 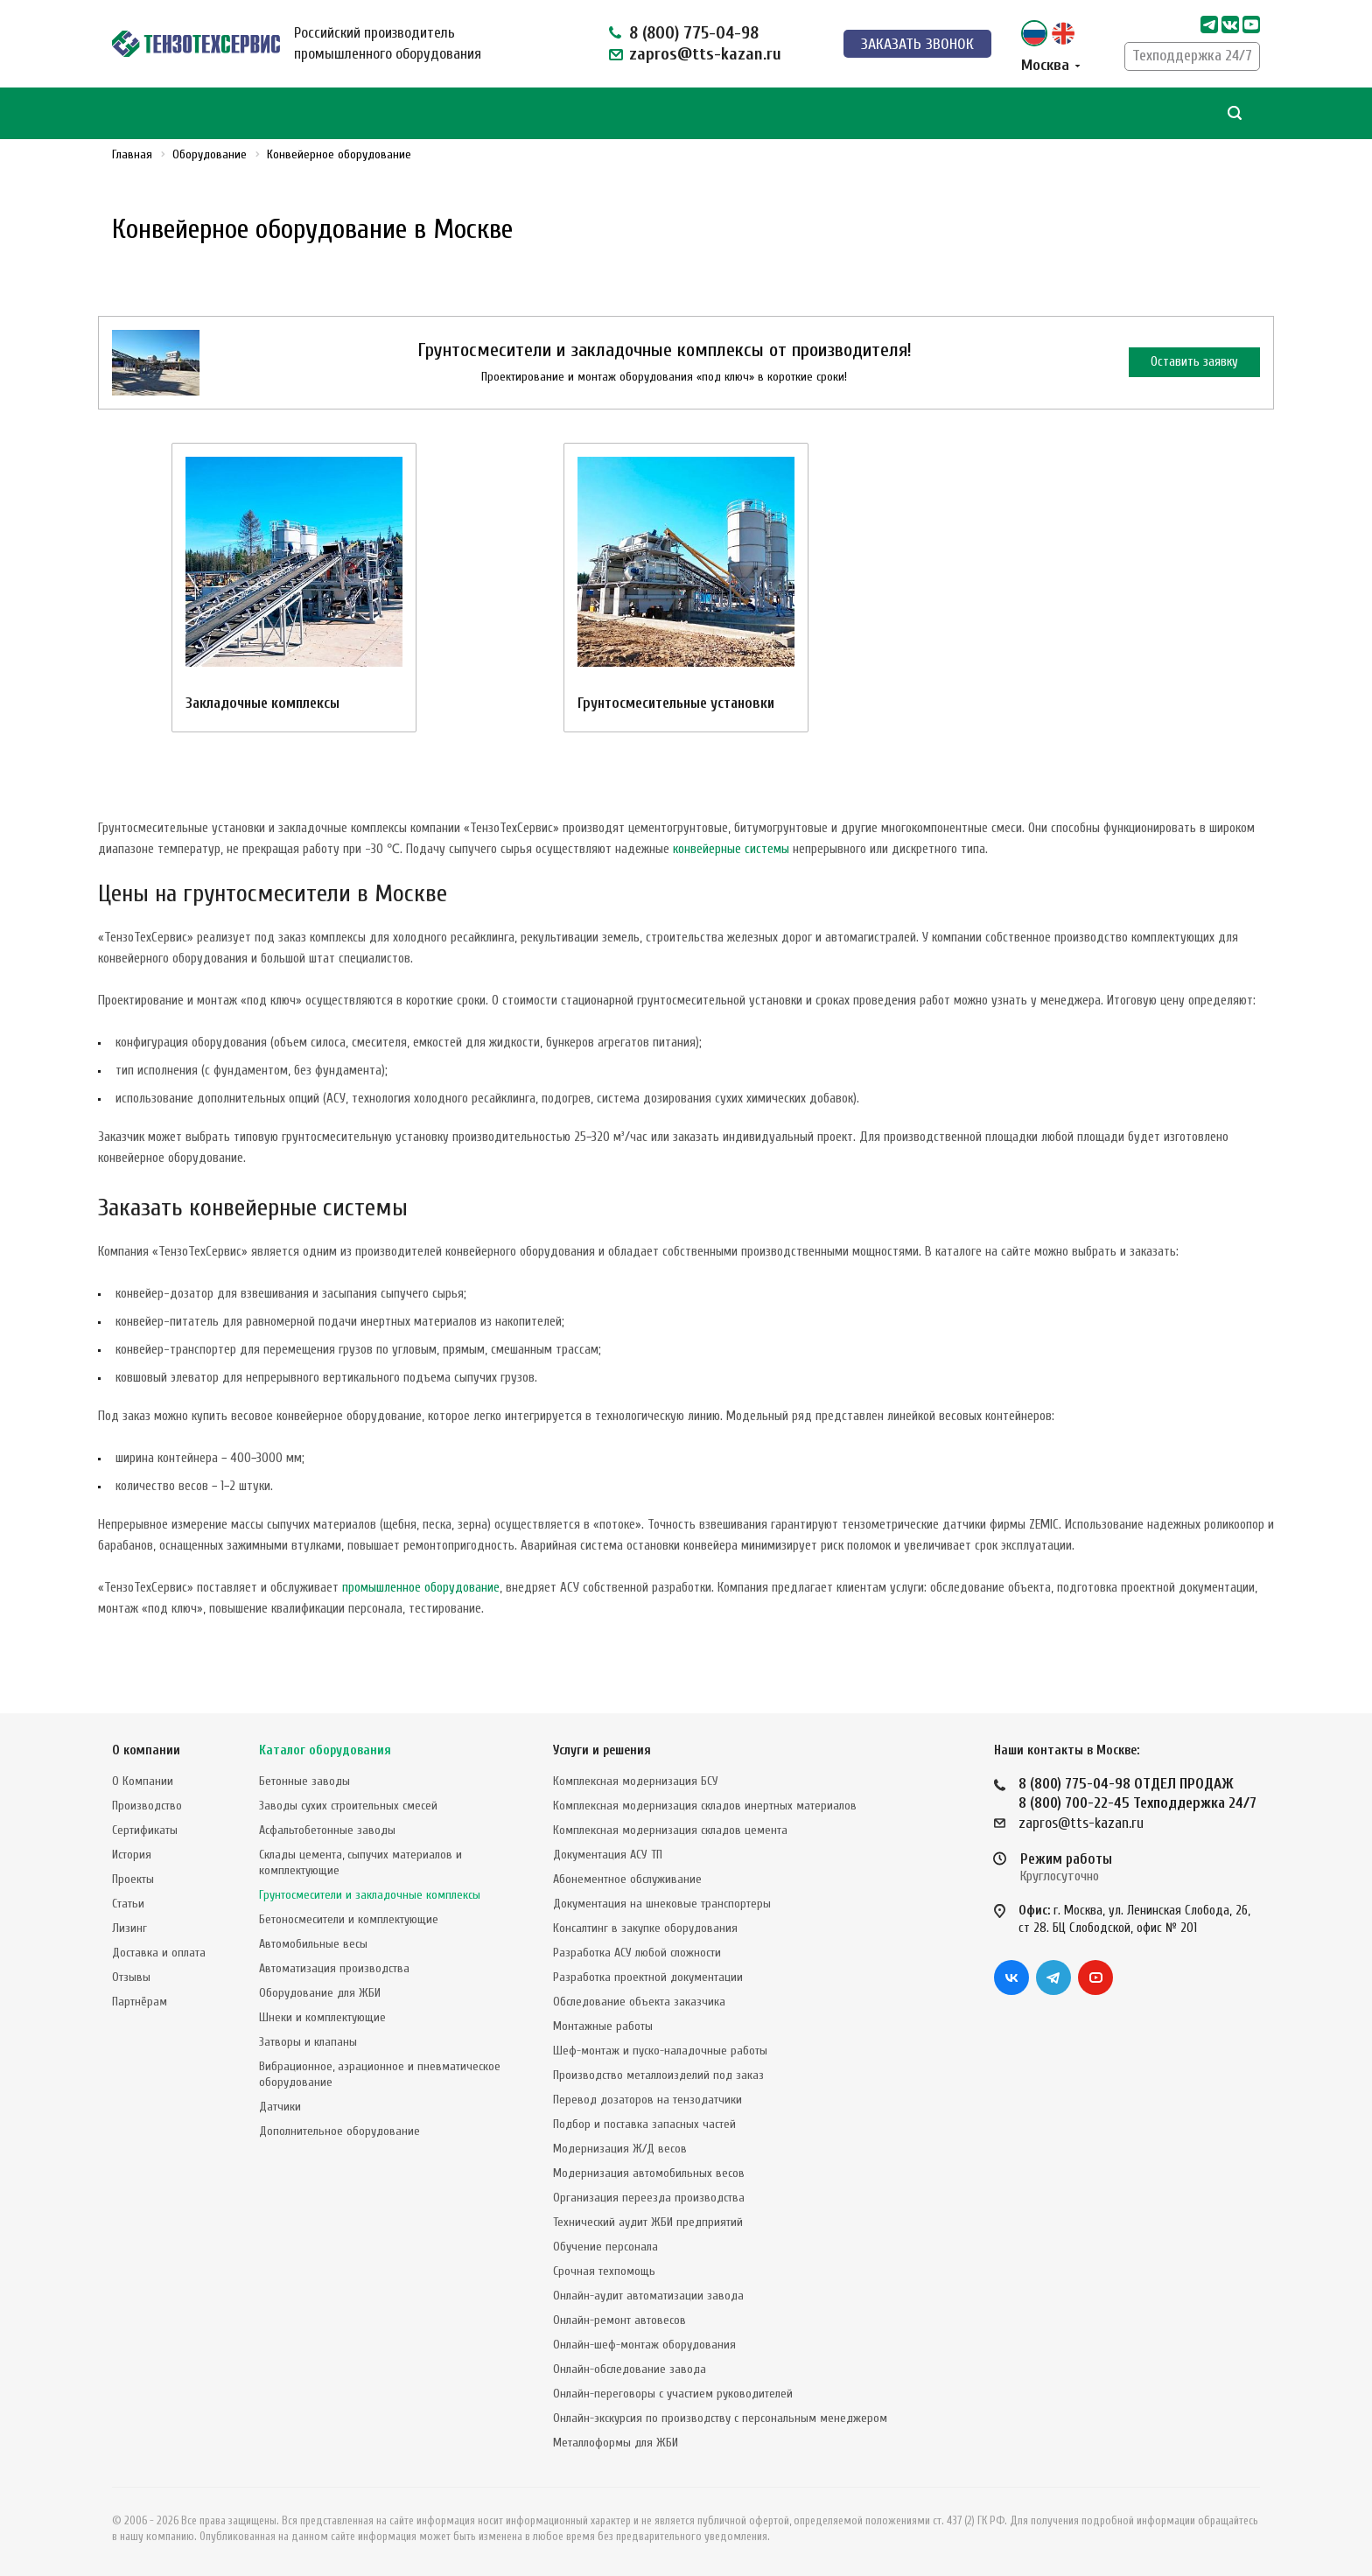 I want to click on Датчики, so click(x=280, y=2106).